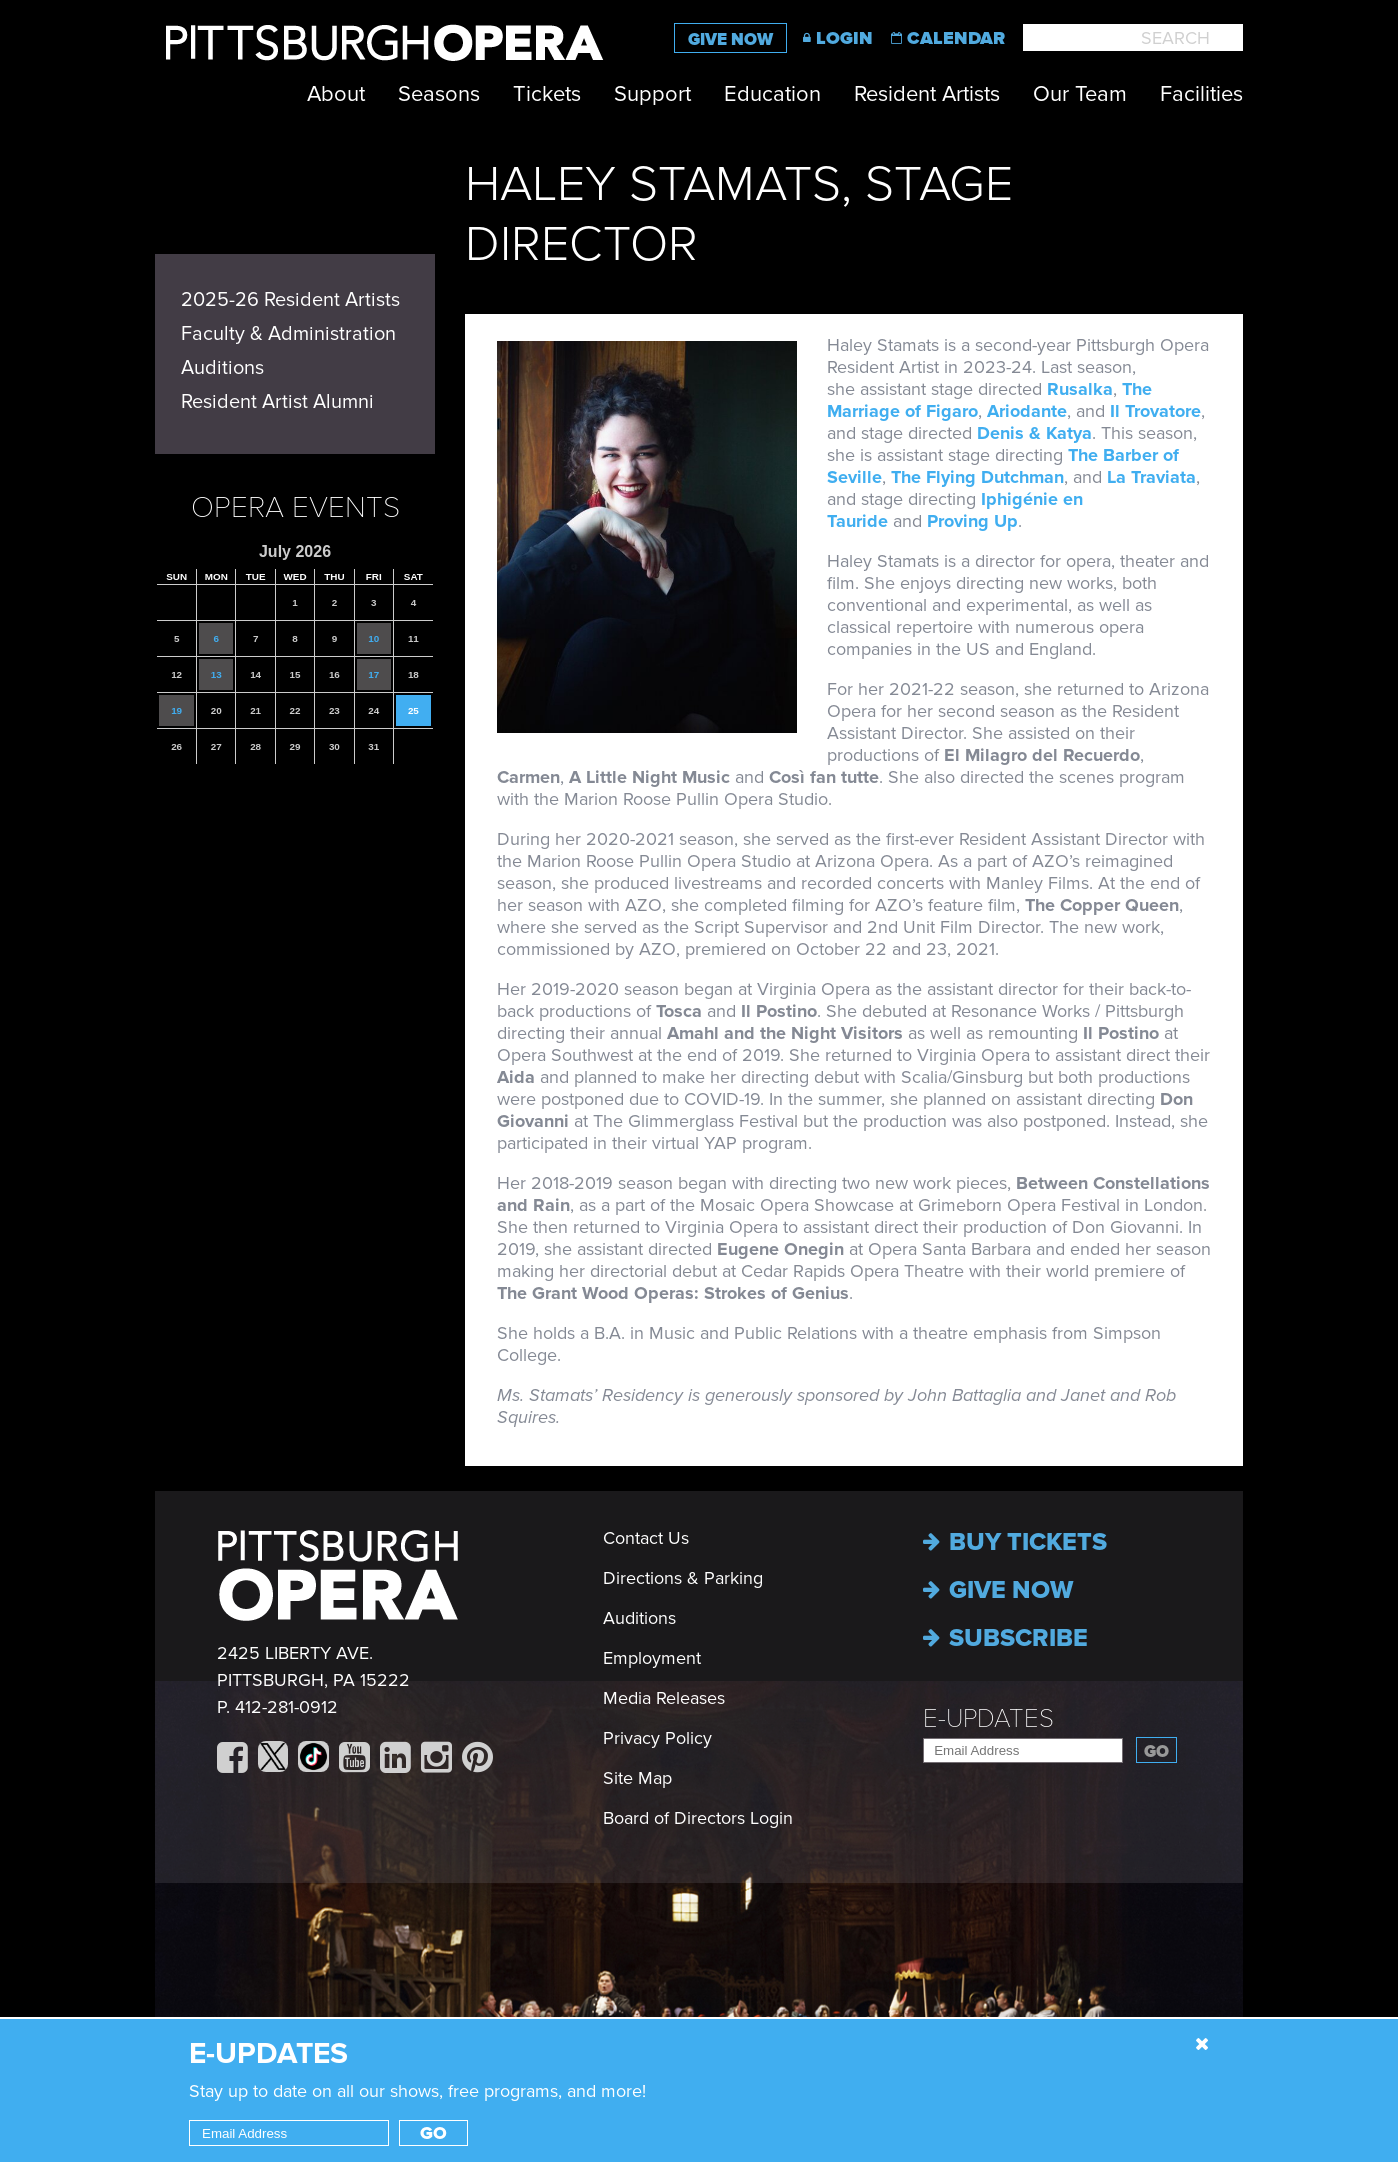 This screenshot has height=2162, width=1398. Describe the element at coordinates (373, 674) in the screenshot. I see `17` at that location.